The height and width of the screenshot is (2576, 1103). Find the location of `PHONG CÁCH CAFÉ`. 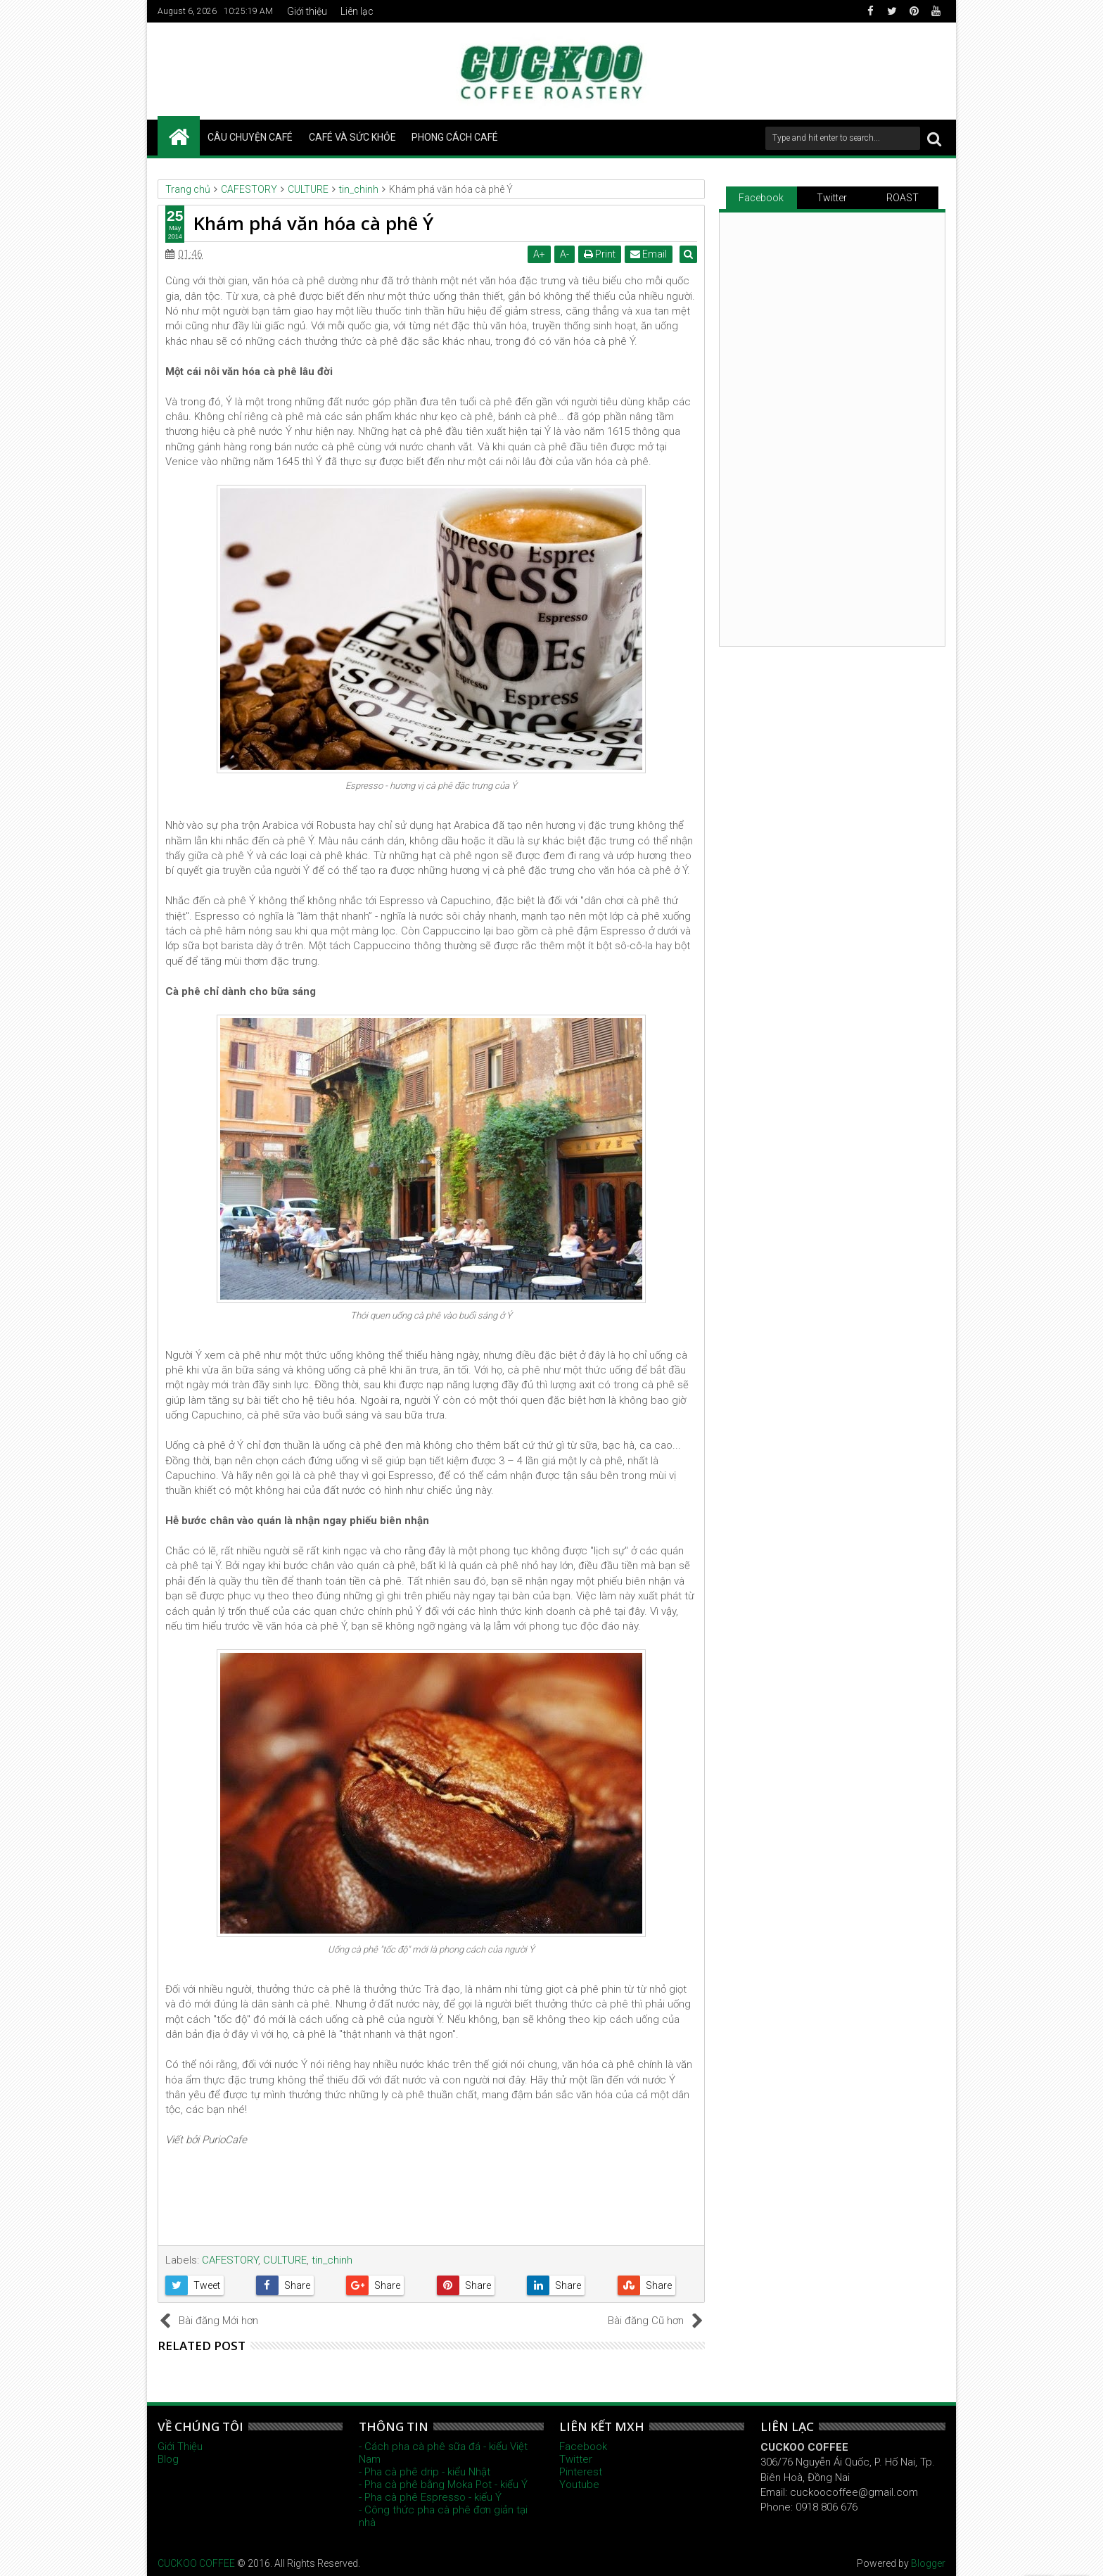

PHONG CÁCH CAFÉ is located at coordinates (455, 137).